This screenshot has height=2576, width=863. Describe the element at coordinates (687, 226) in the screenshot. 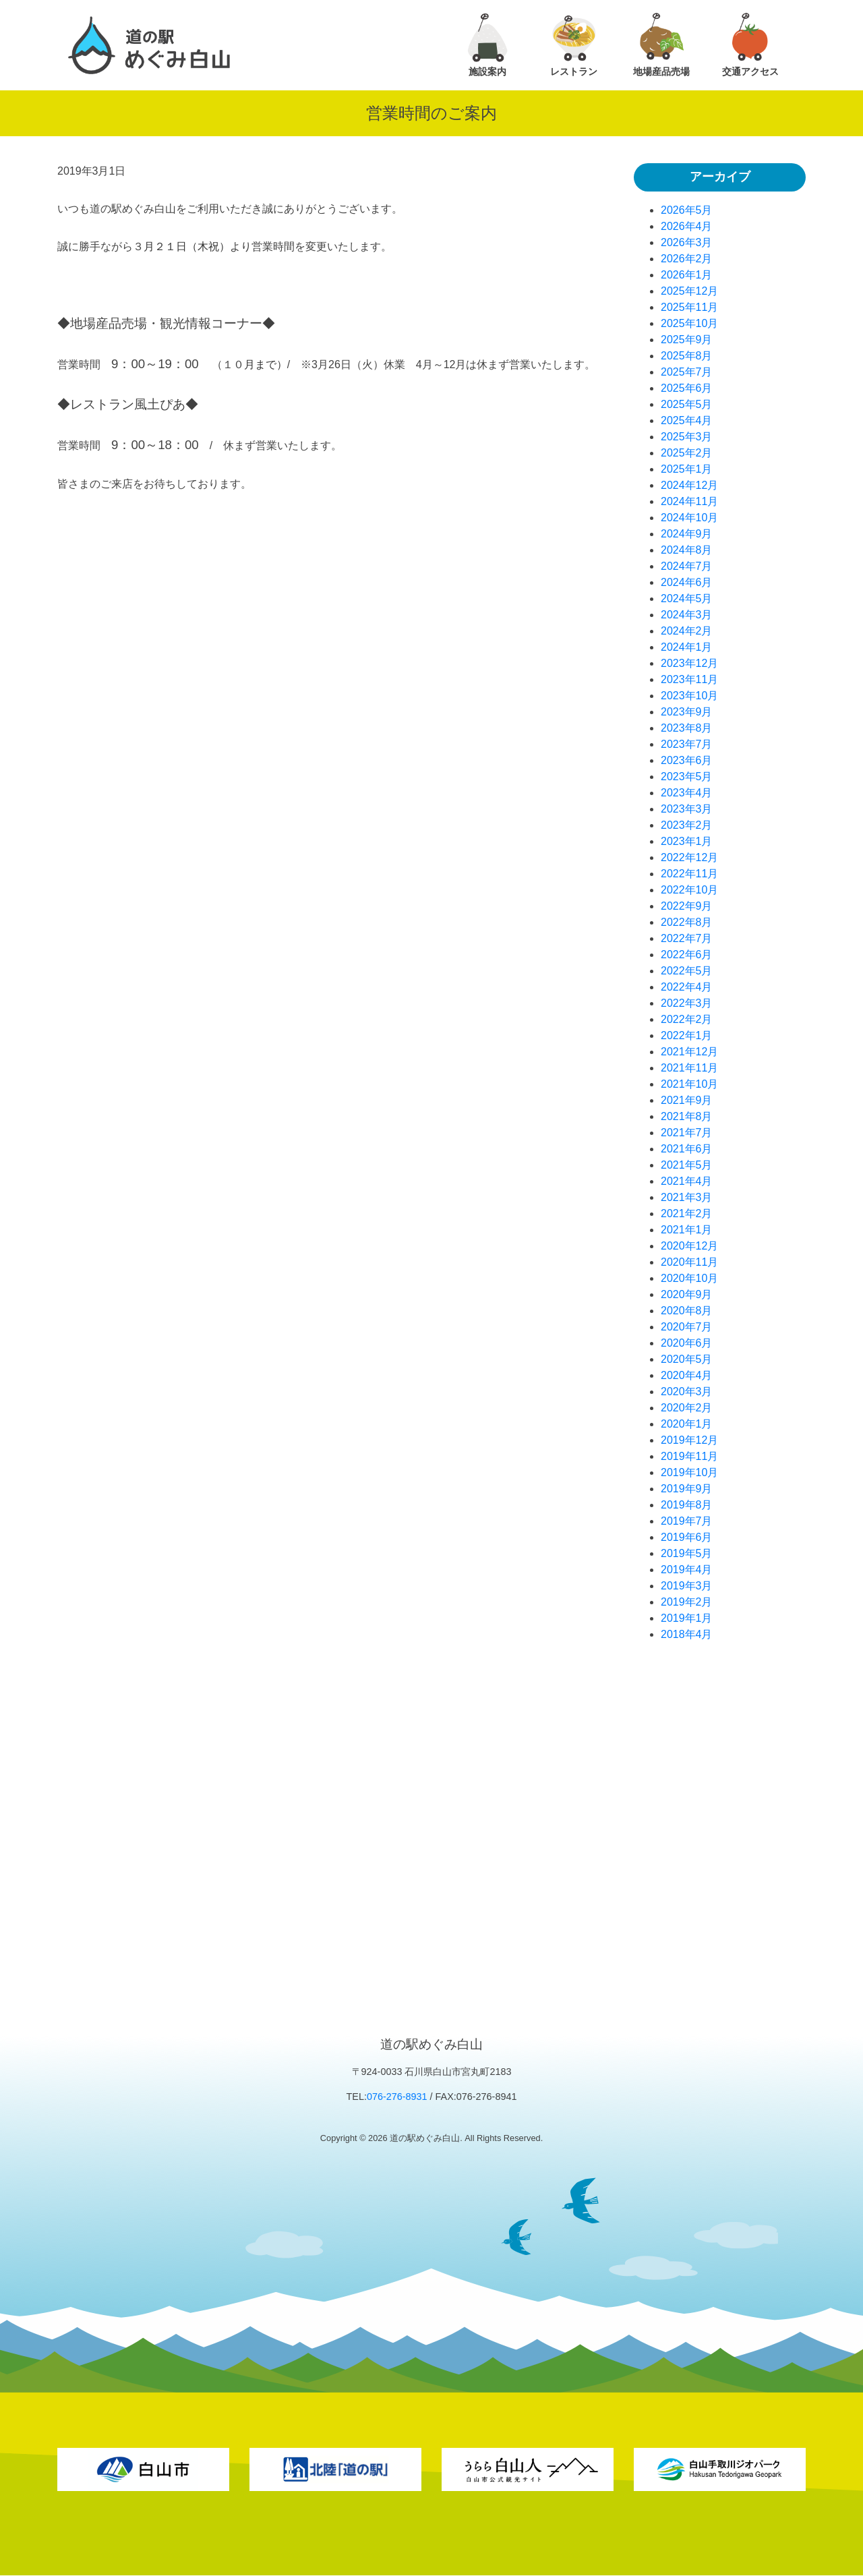

I see `2026年4月` at that location.